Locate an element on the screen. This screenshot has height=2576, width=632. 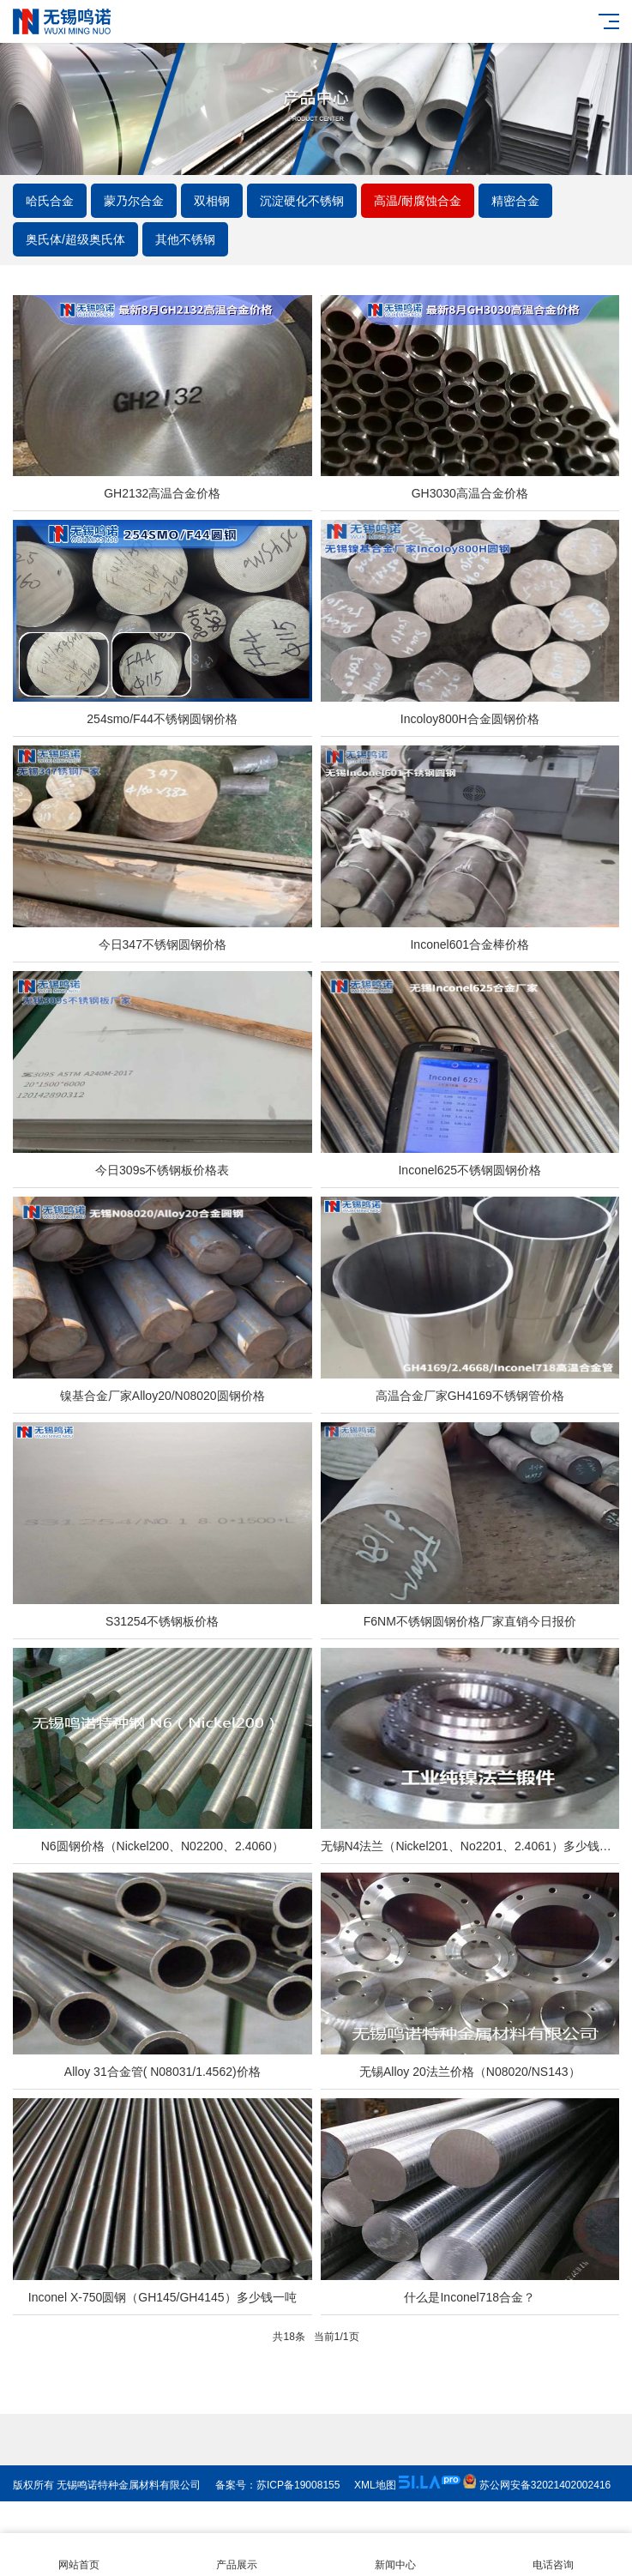
双相钢 is located at coordinates (212, 201).